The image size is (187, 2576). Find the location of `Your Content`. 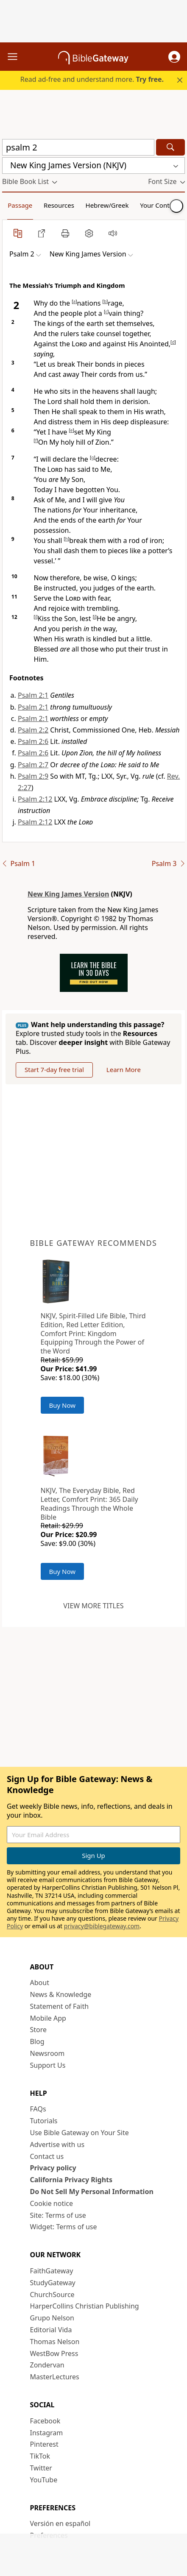

Your Content is located at coordinates (159, 205).